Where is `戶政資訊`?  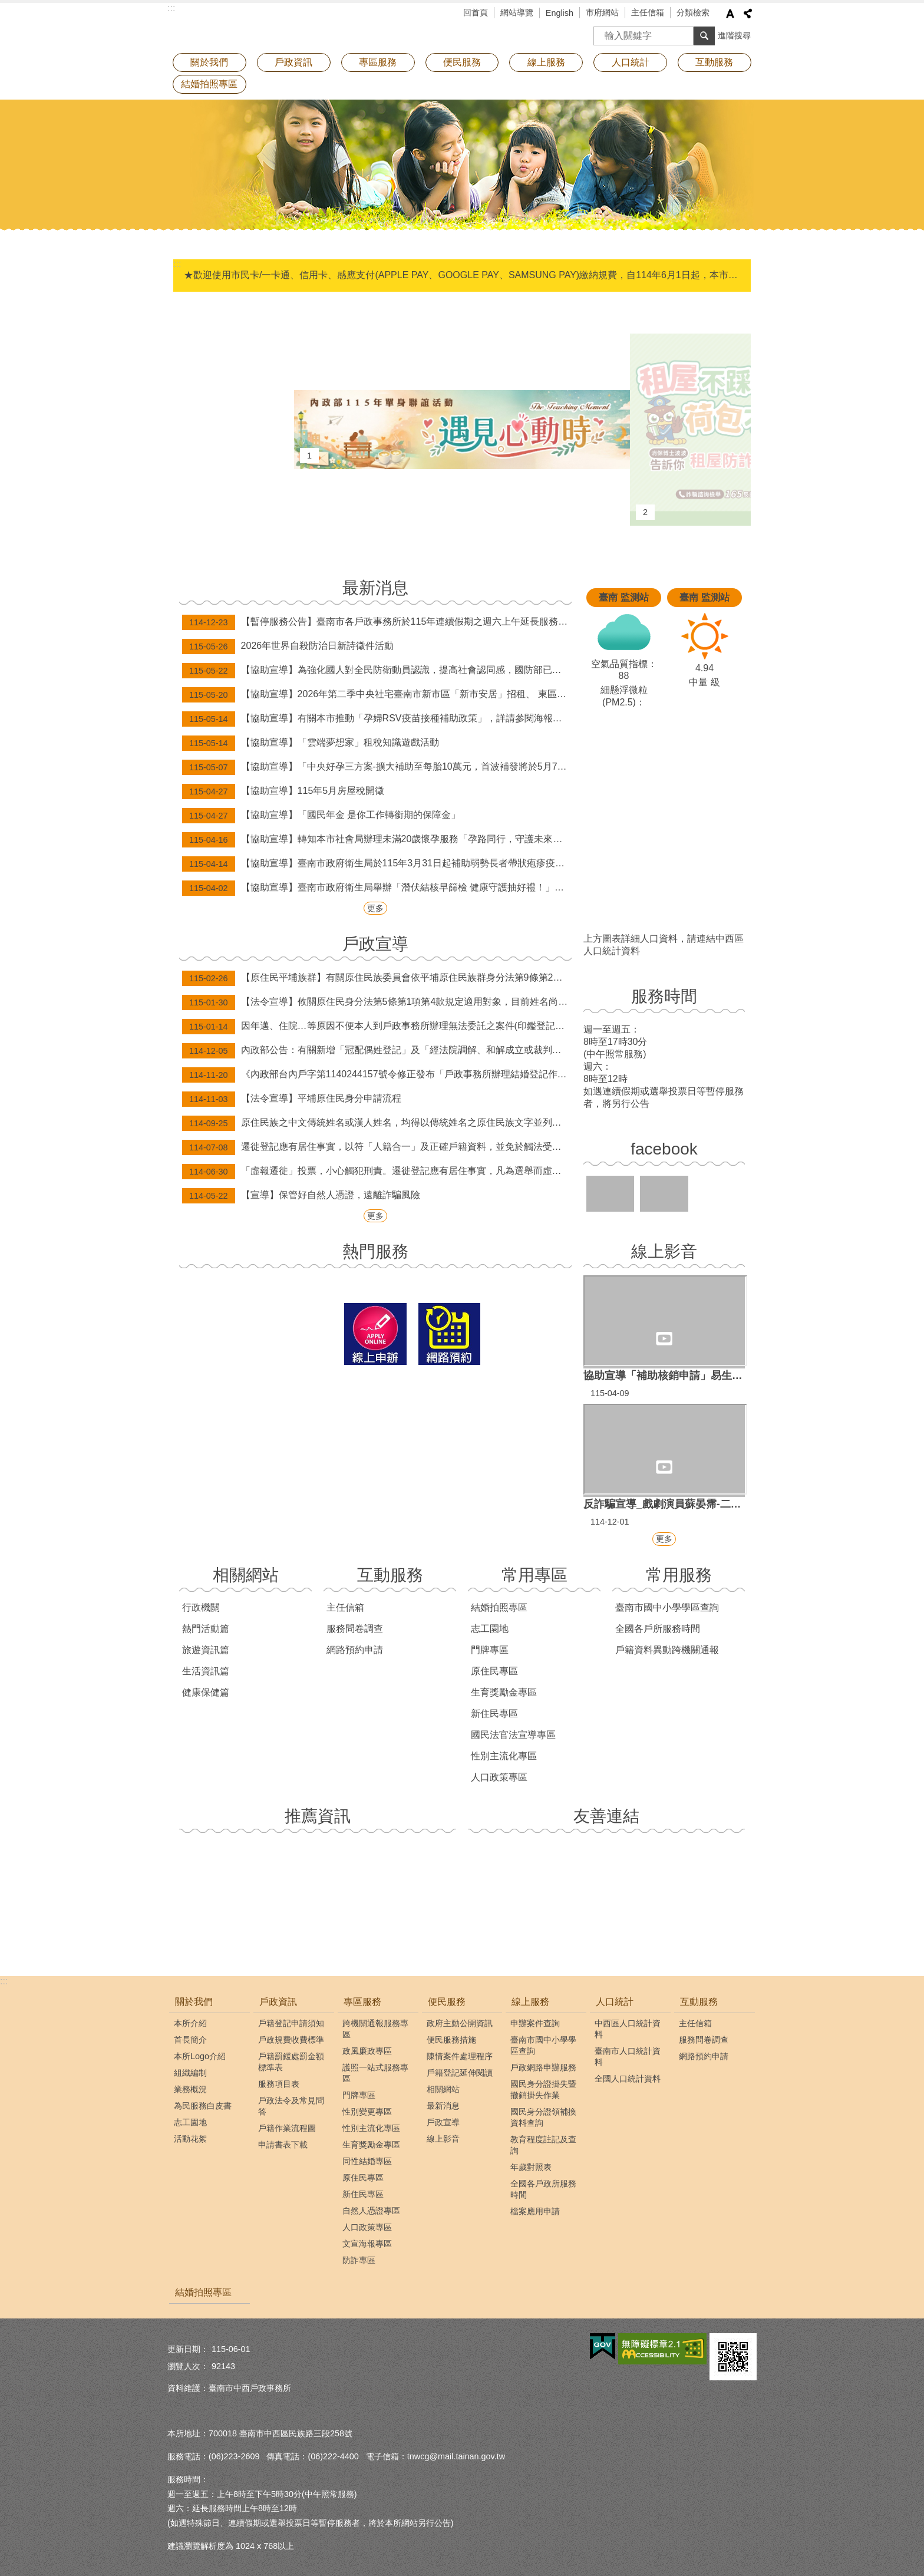
戶政資訊 is located at coordinates (293, 62).